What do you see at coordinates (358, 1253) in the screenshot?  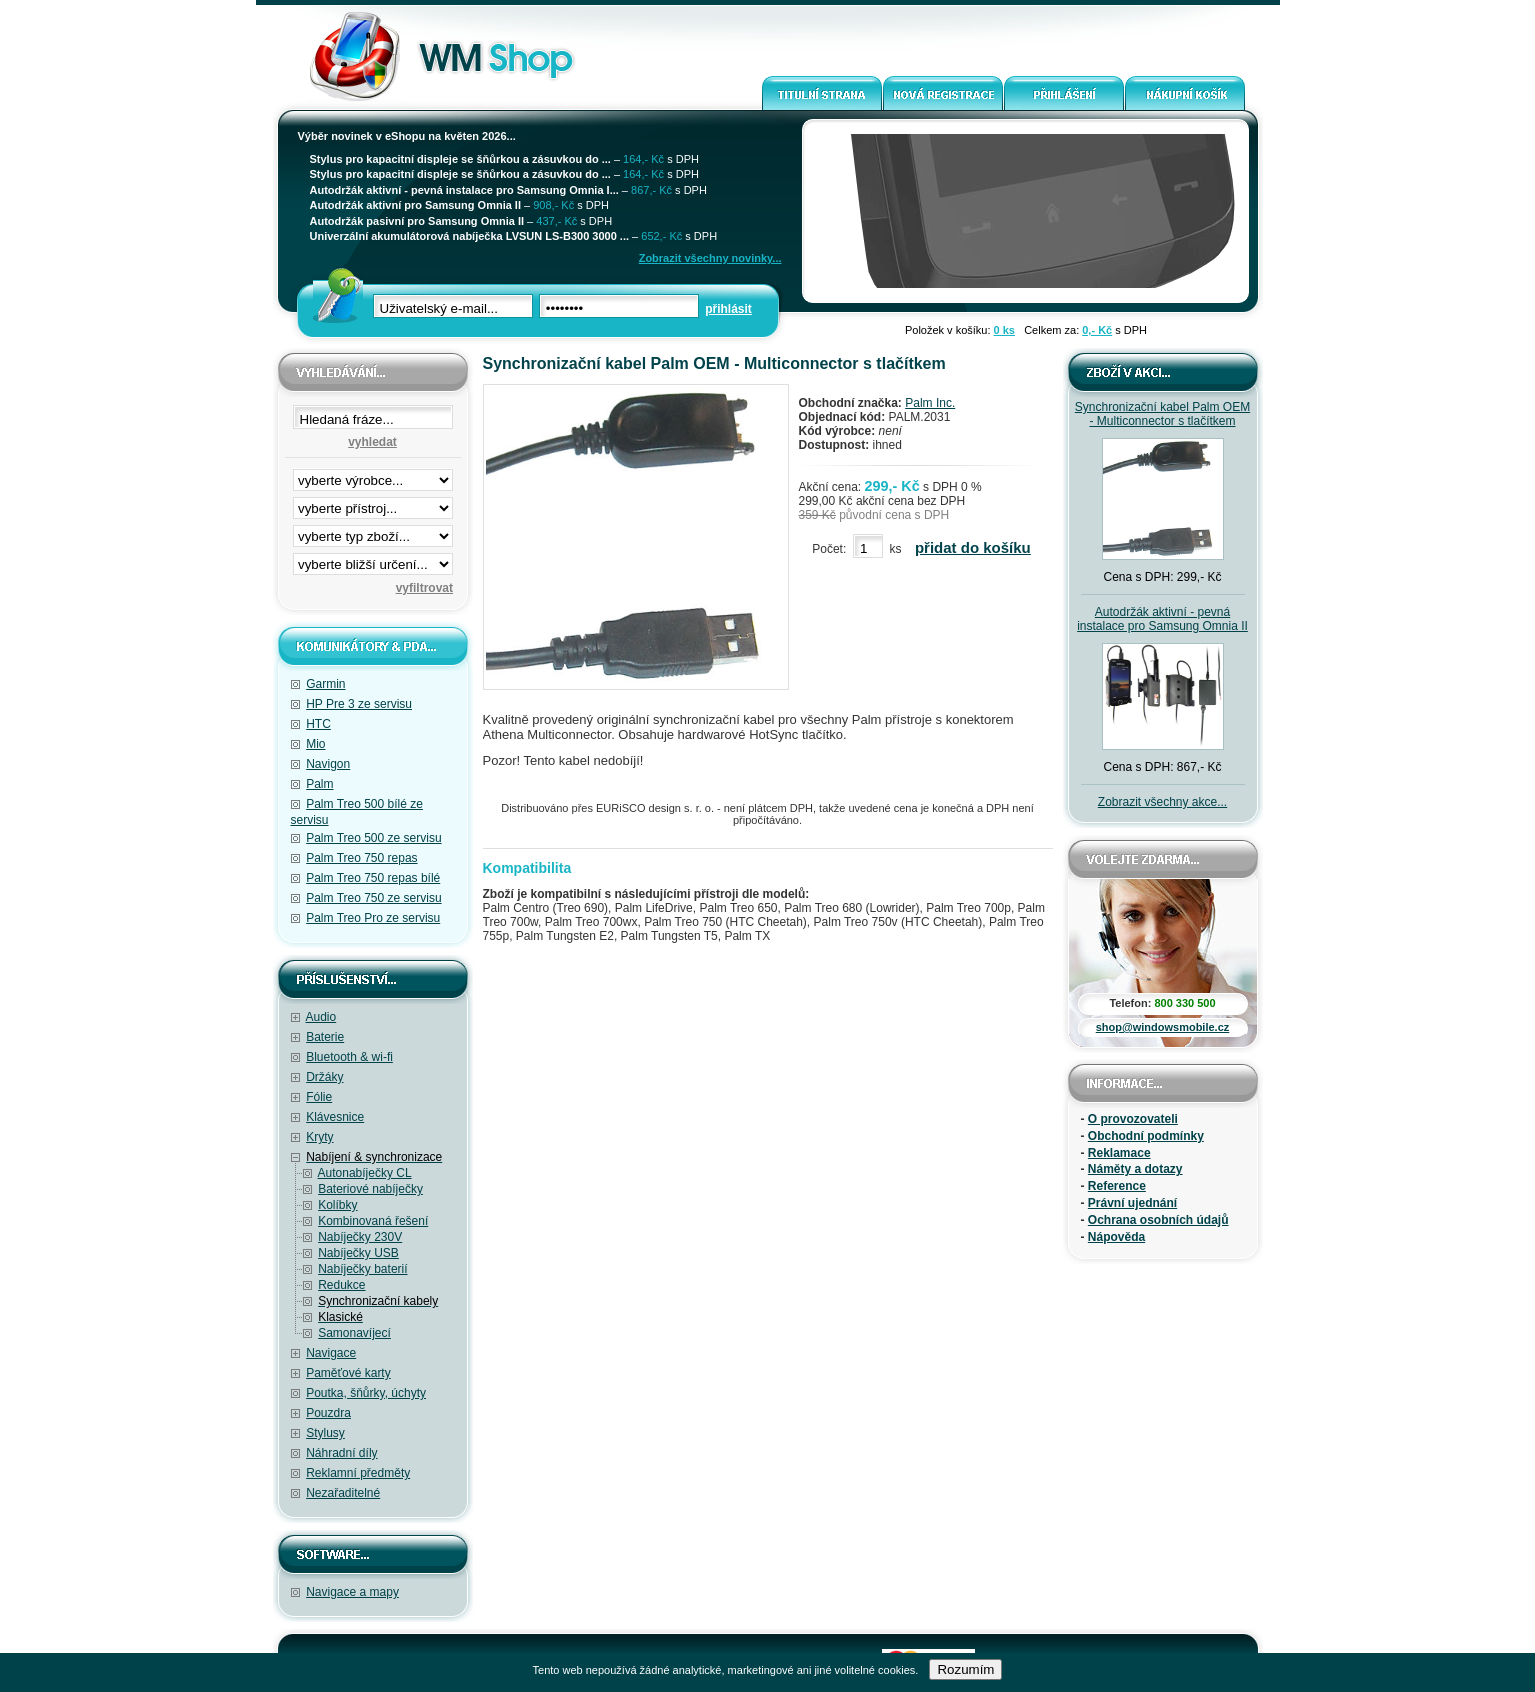 I see `Nabíječky USB` at bounding box center [358, 1253].